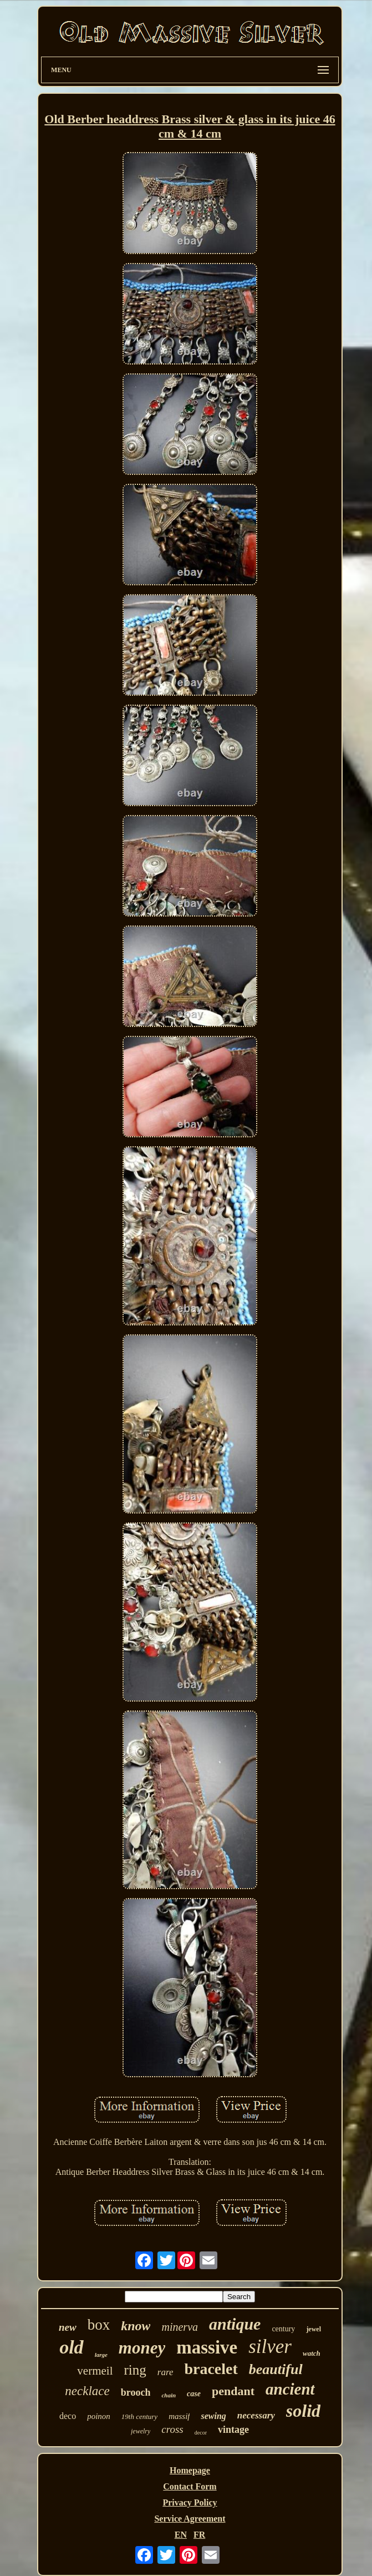 The image size is (372, 2576). Describe the element at coordinates (99, 2324) in the screenshot. I see `box` at that location.